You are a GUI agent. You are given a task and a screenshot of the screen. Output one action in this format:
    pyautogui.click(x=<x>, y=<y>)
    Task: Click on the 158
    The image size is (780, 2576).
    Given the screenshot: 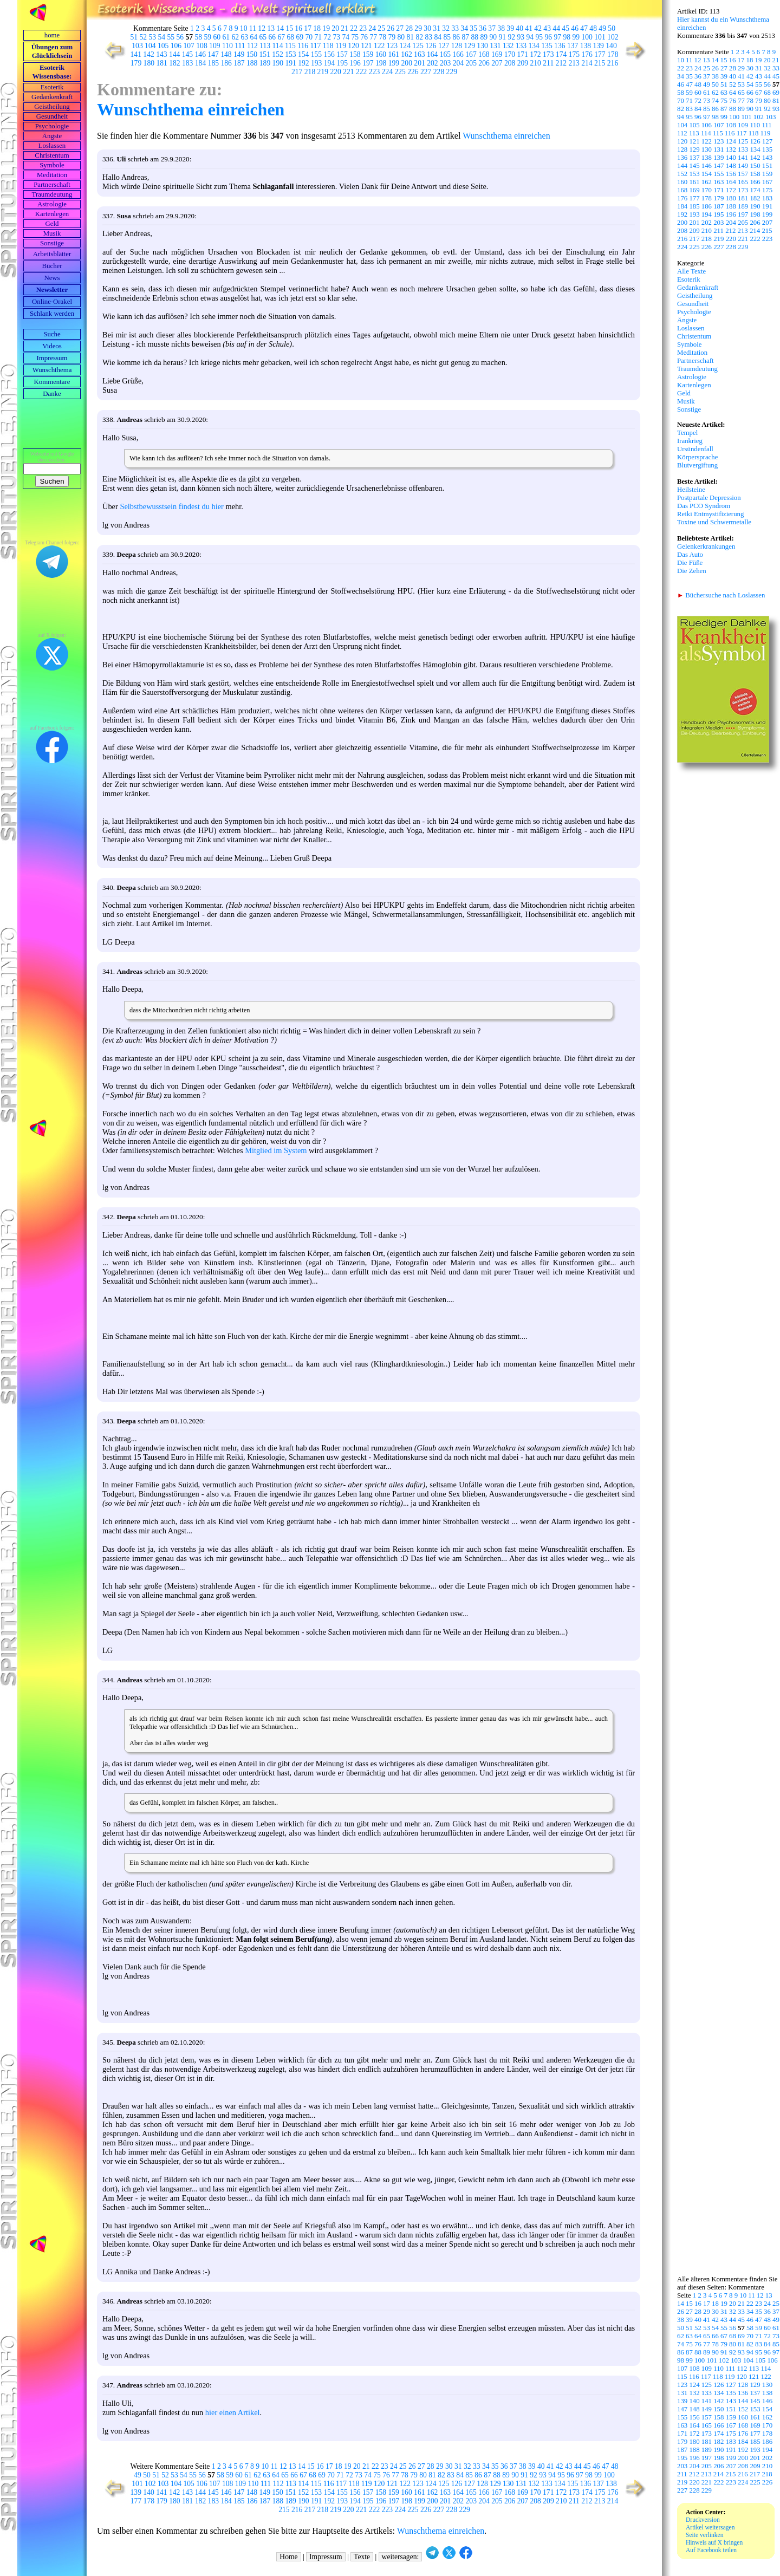 What is the action you would take?
    pyautogui.click(x=354, y=54)
    